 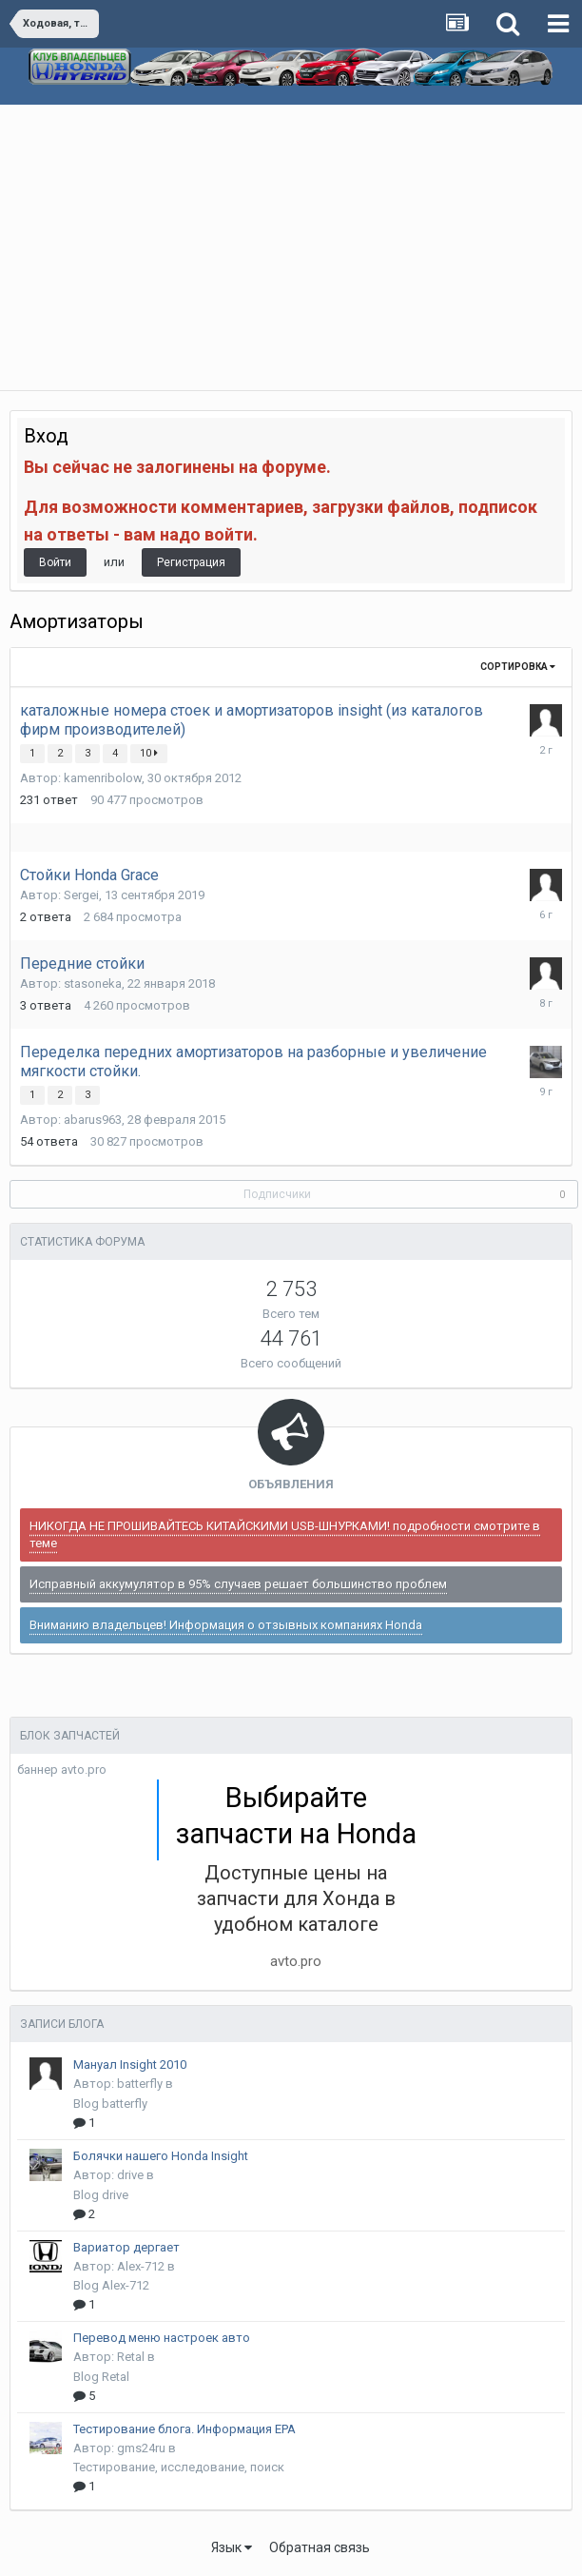 What do you see at coordinates (111, 2285) in the screenshot?
I see `Blog Alex-712` at bounding box center [111, 2285].